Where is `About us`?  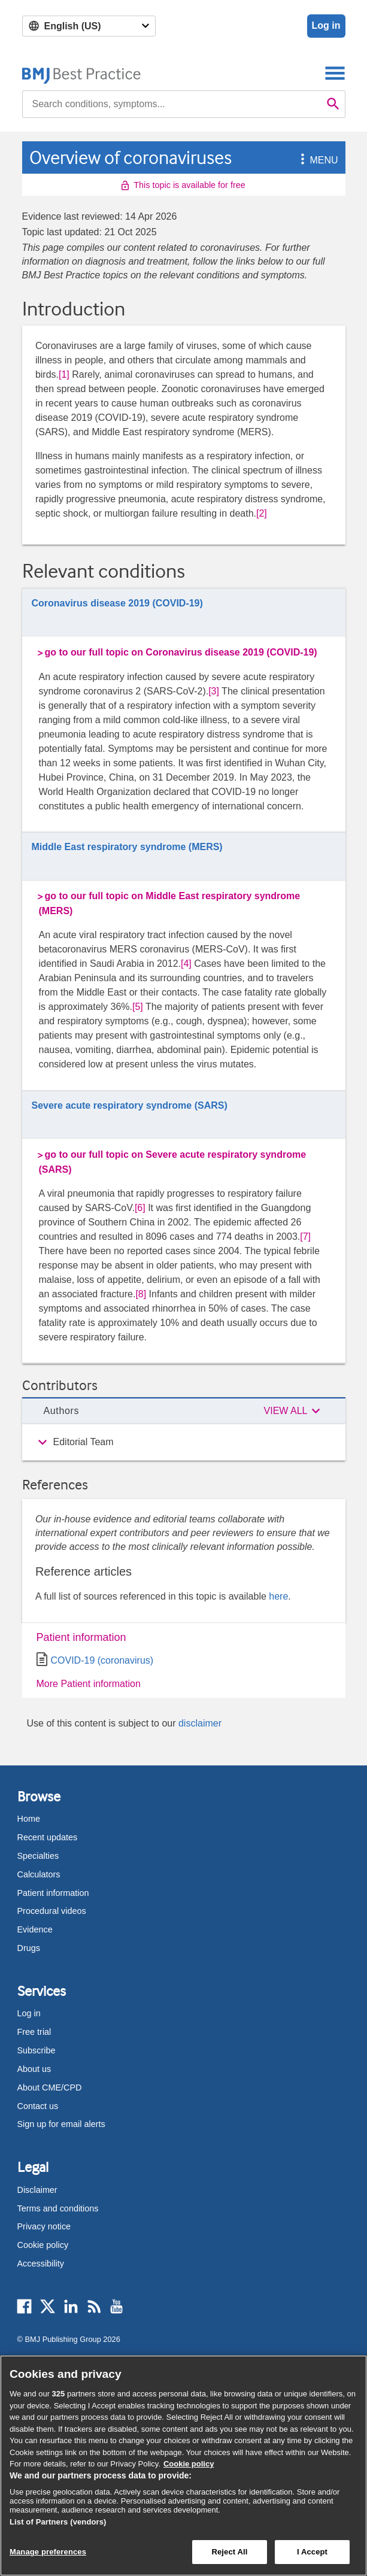
About us is located at coordinates (34, 2069).